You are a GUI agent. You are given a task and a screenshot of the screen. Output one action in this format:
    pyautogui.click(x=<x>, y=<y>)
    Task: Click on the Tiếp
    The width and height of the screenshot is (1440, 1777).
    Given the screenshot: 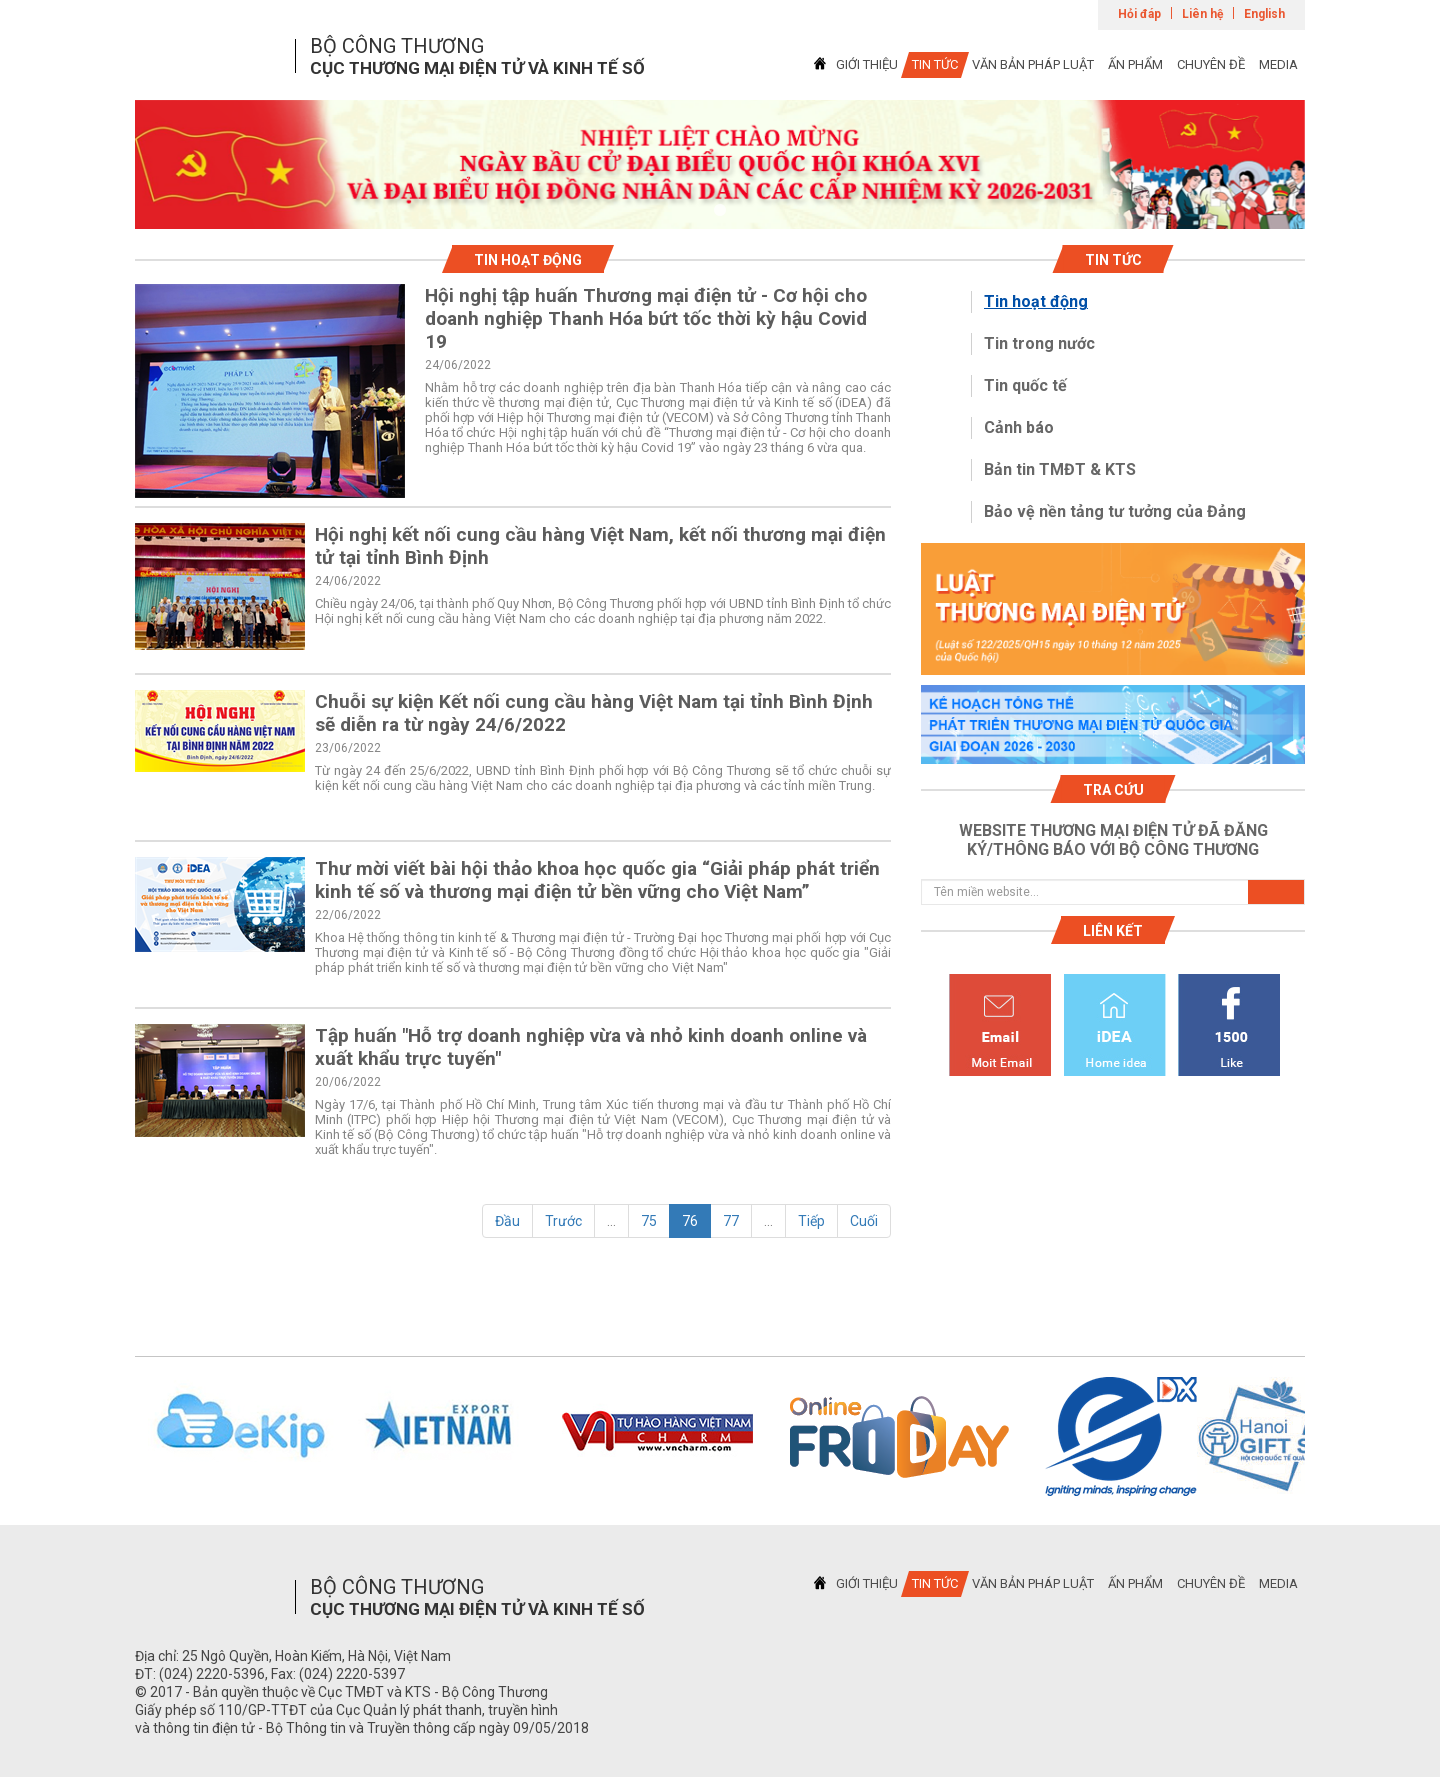 What is the action you would take?
    pyautogui.click(x=811, y=1221)
    